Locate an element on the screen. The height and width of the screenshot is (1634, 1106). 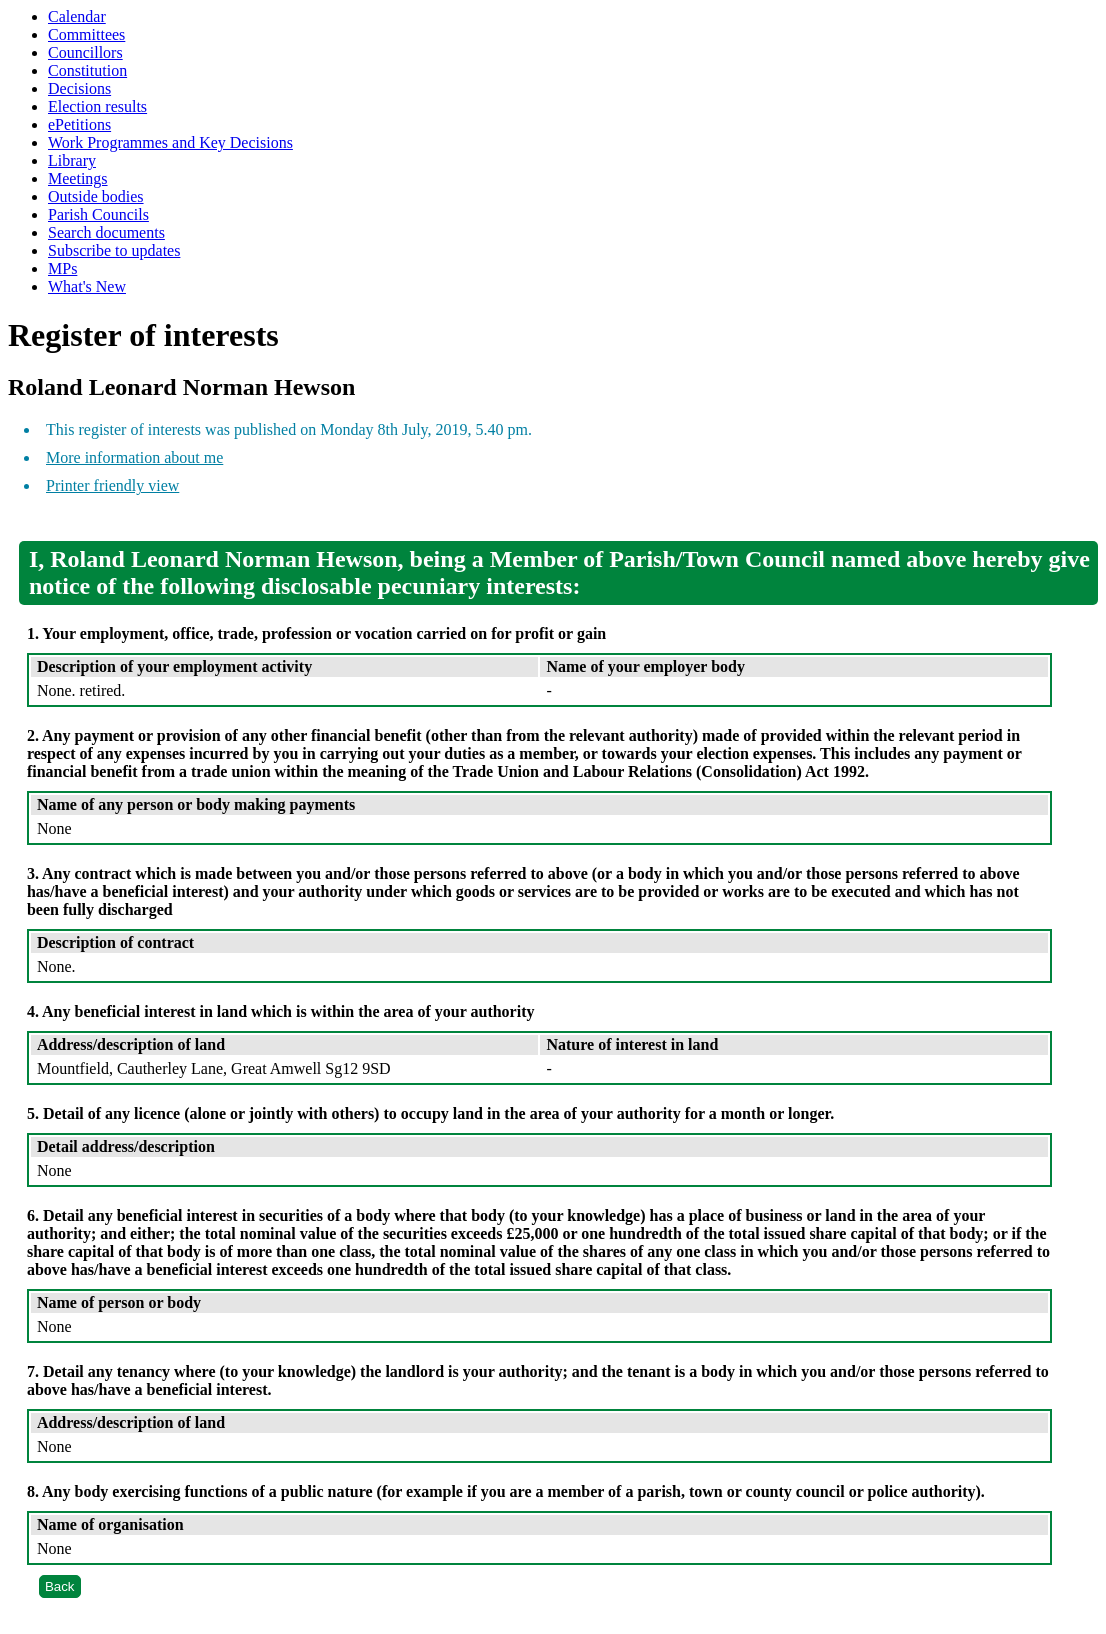
Calendar is located at coordinates (77, 16).